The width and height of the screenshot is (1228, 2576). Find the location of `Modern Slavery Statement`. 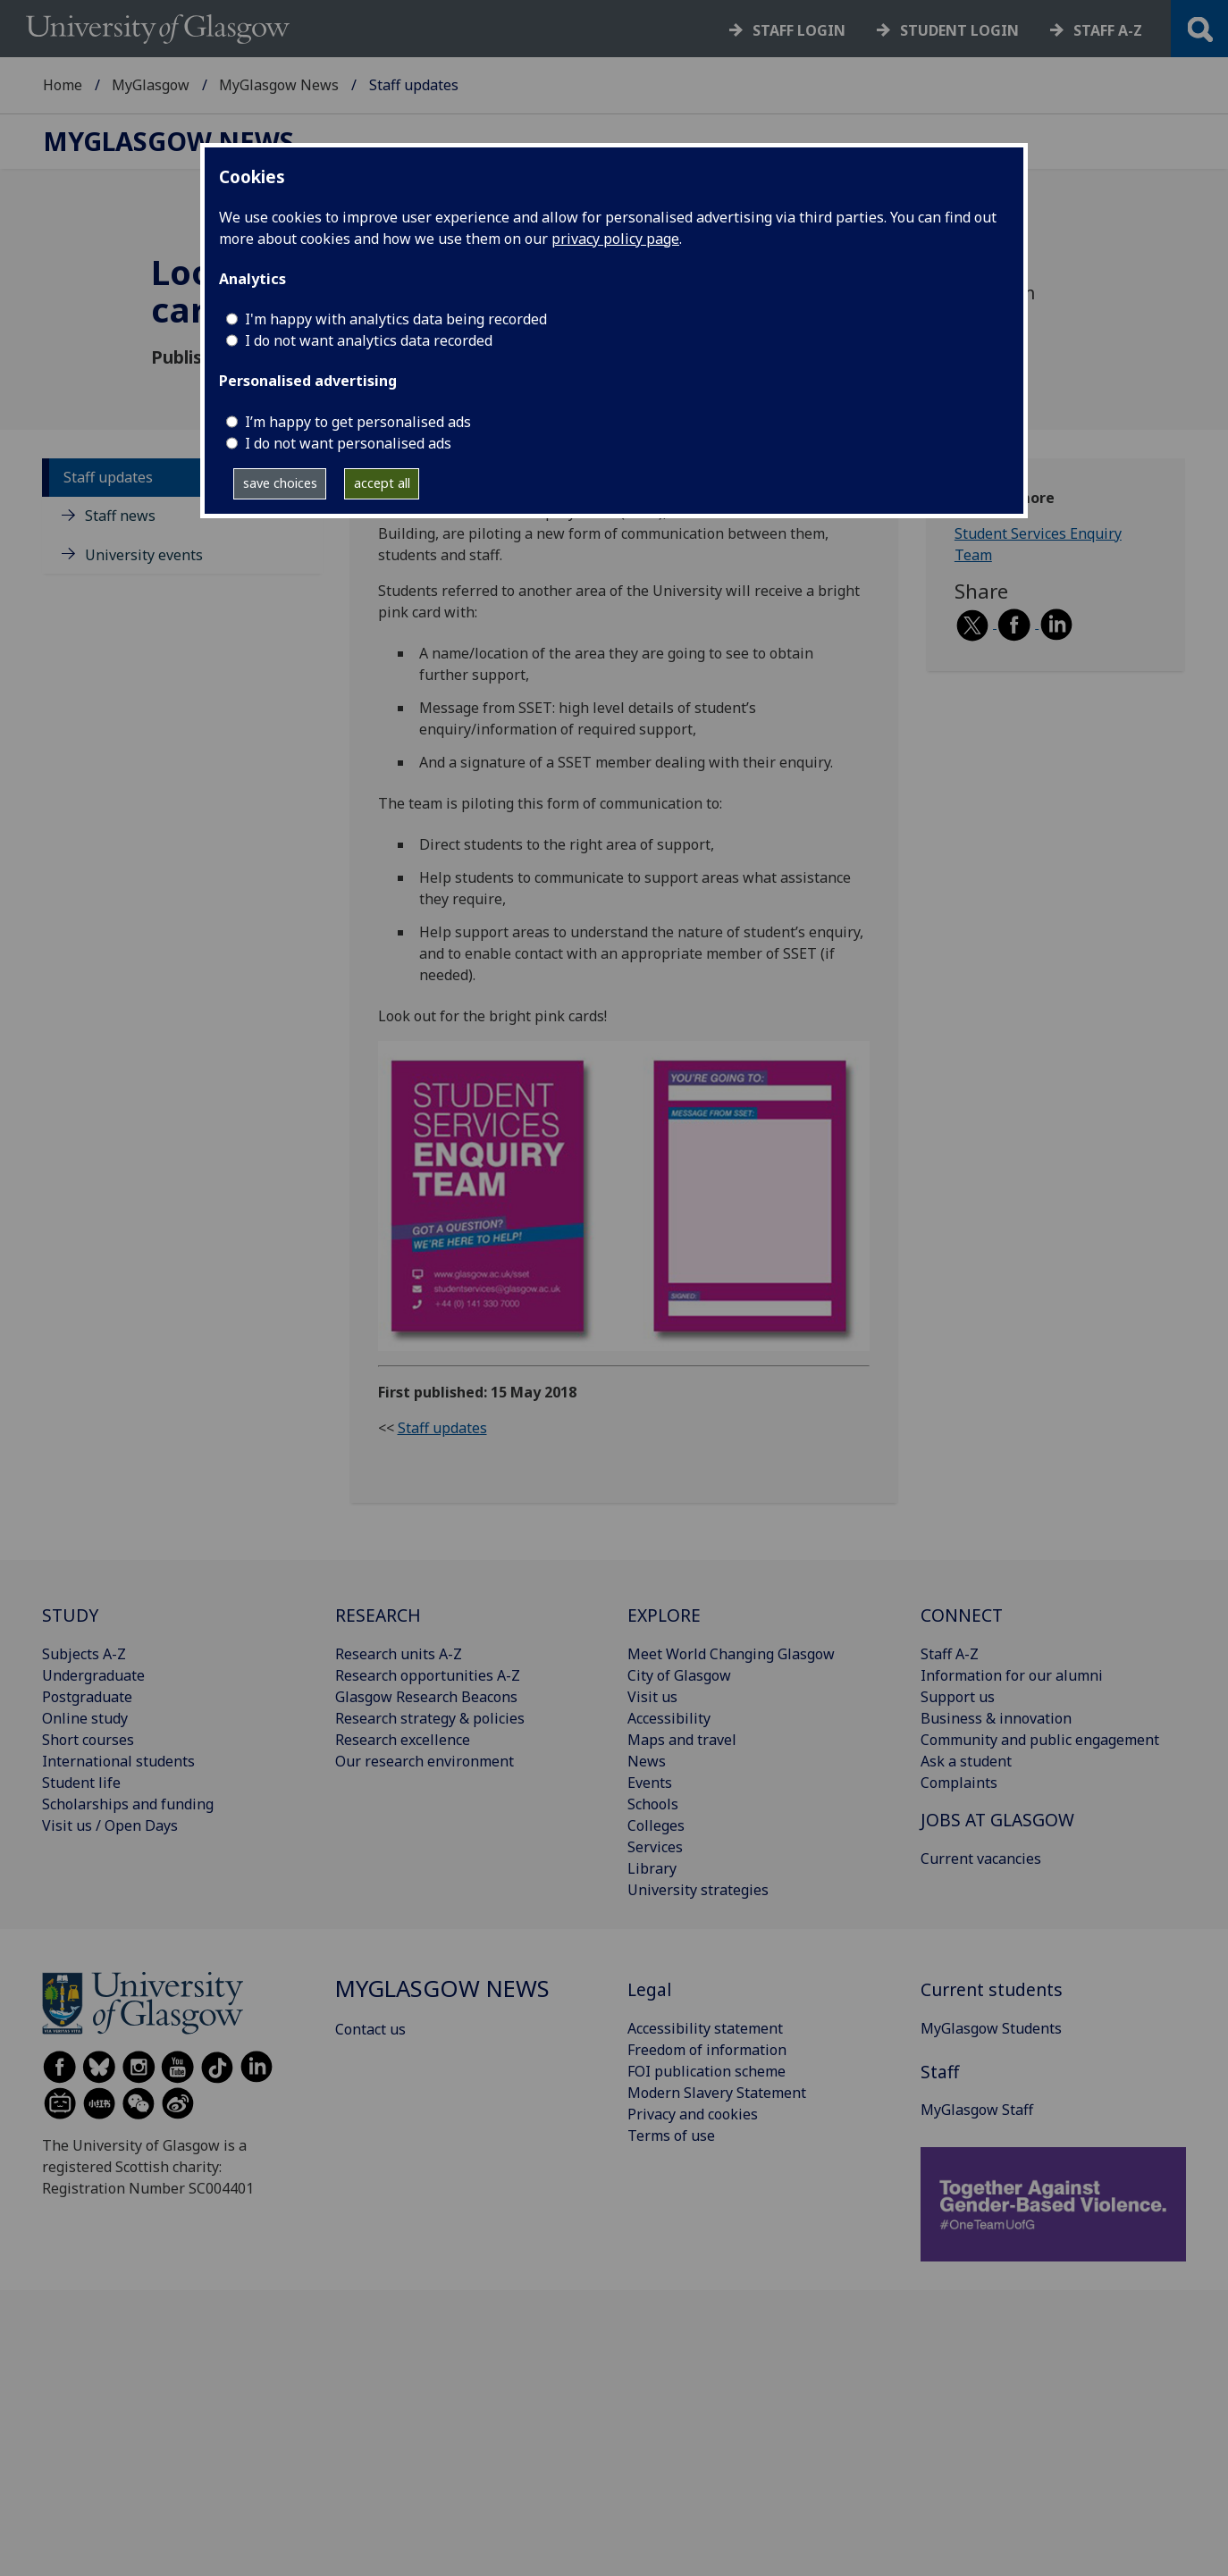

Modern Slavery Statement is located at coordinates (716, 2092).